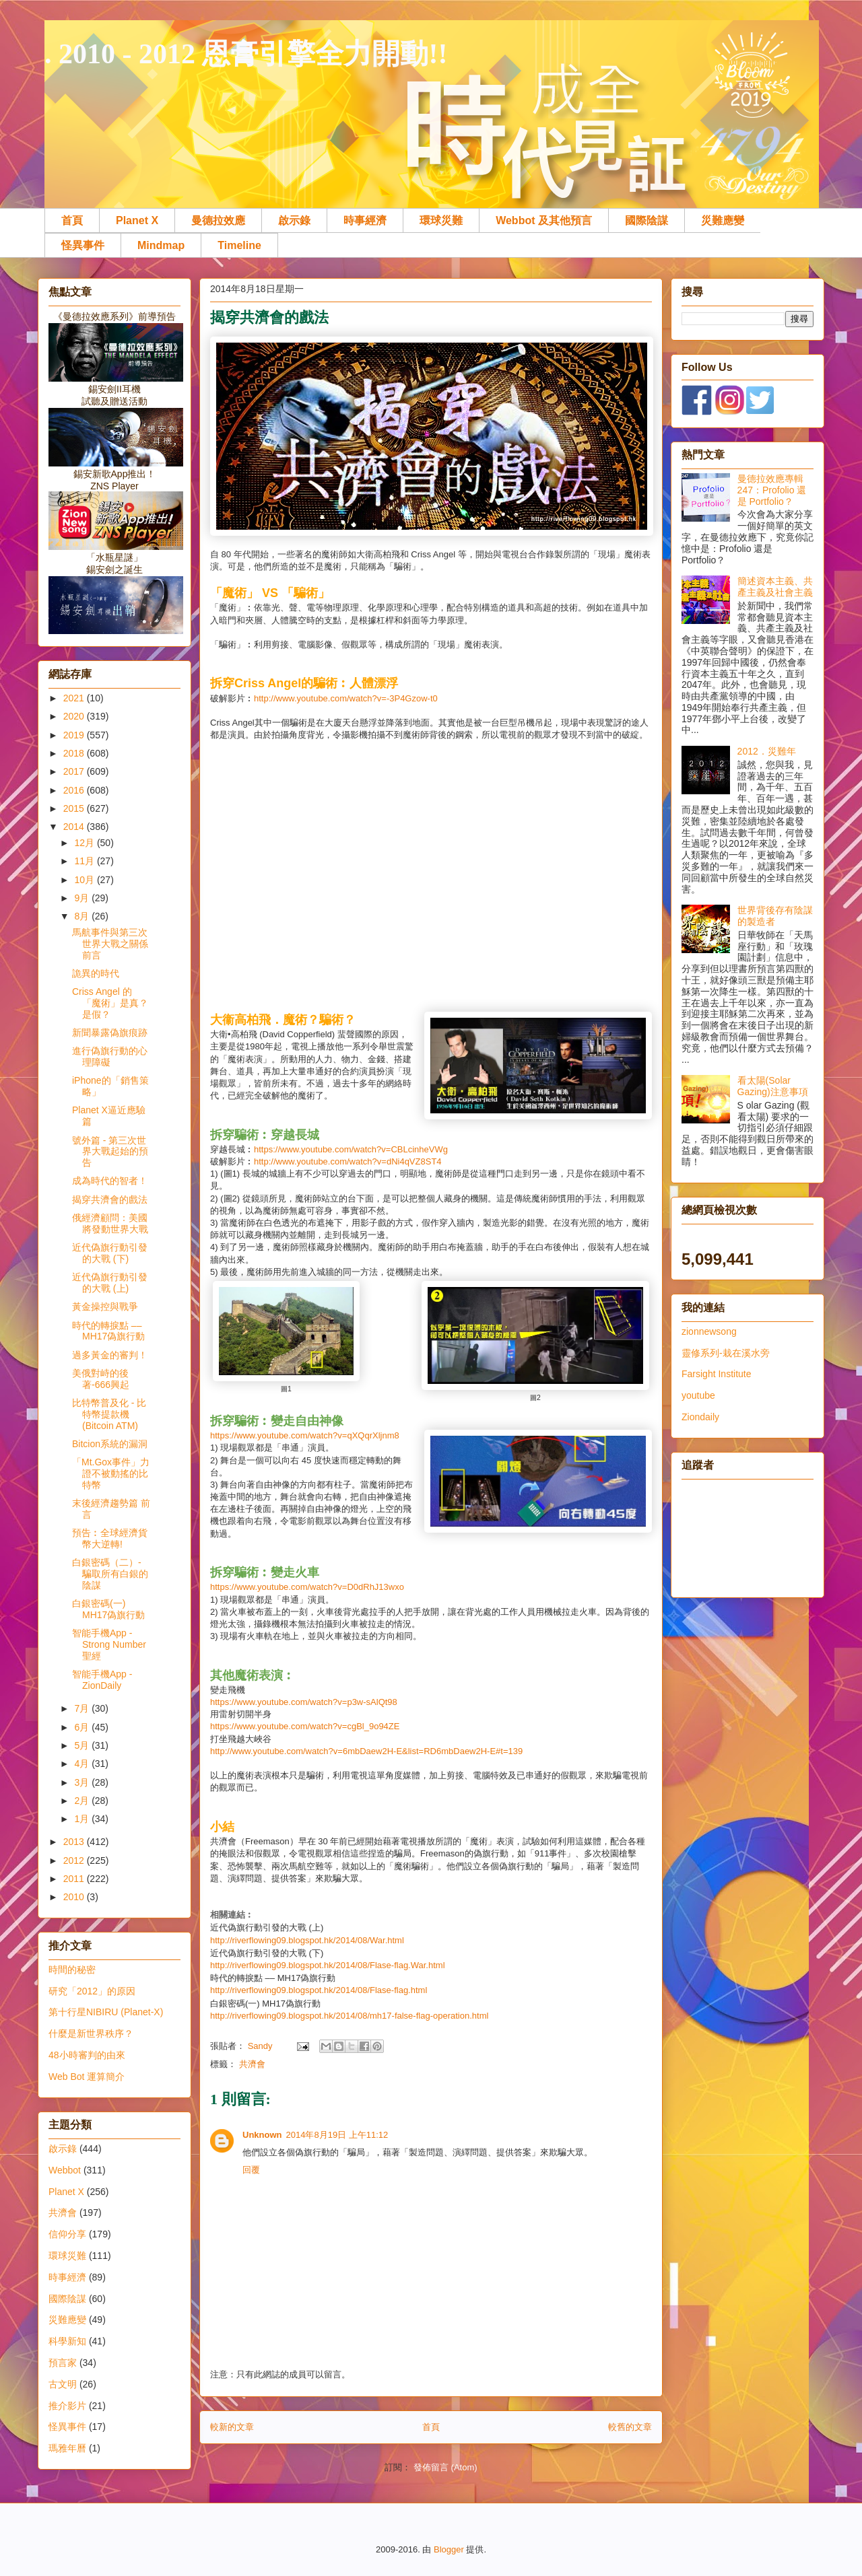 The image size is (862, 2576). What do you see at coordinates (109, 1414) in the screenshot?
I see `比特幣普及化 - 比特幣提款機(Bitcoin ATM)` at bounding box center [109, 1414].